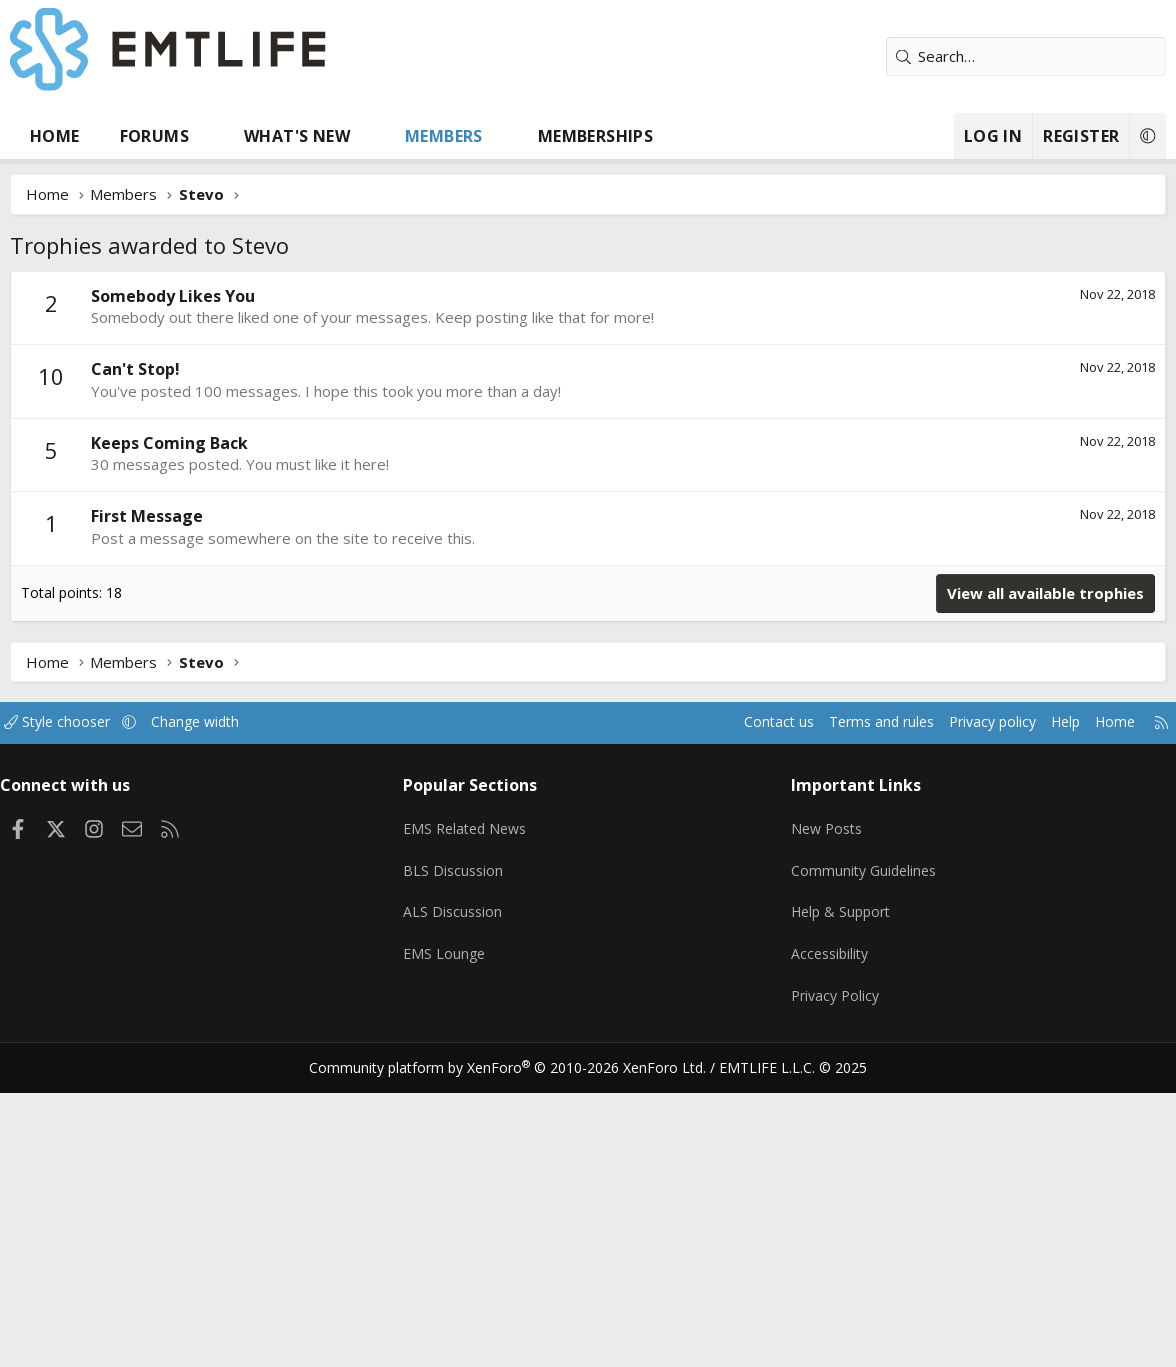 The height and width of the screenshot is (1367, 1176). I want to click on EMS Related News, so click(474, 821).